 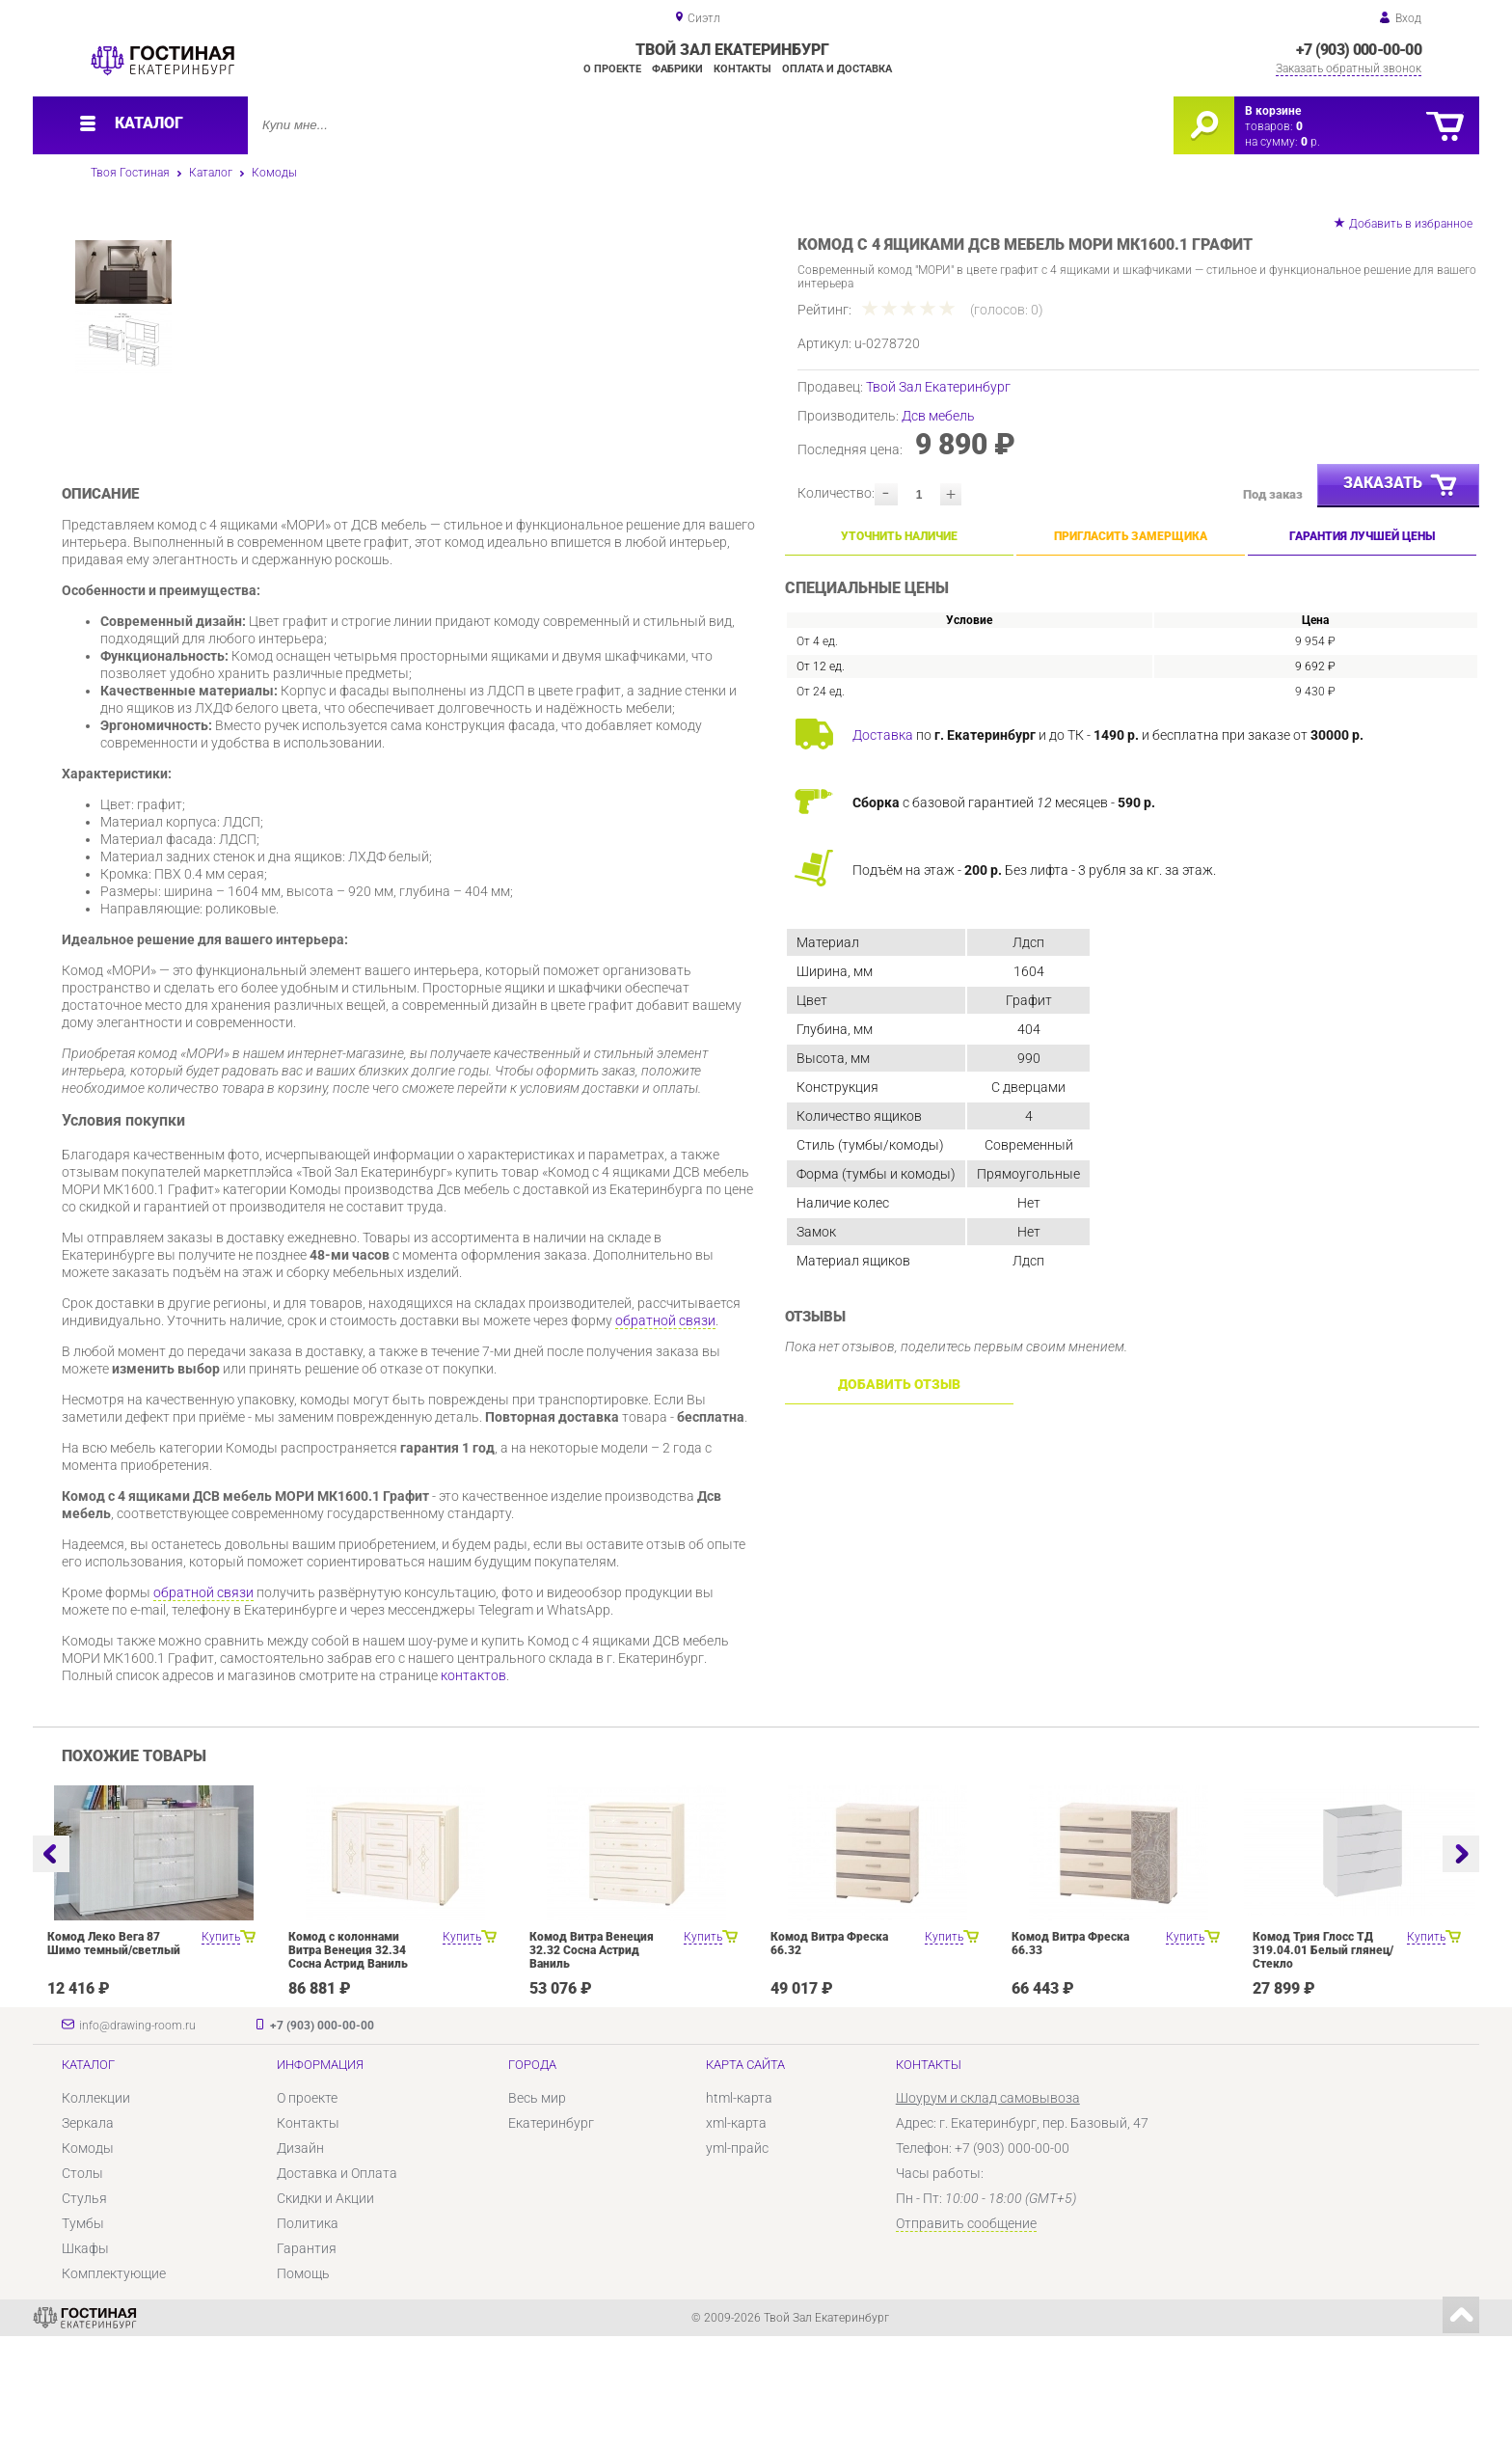 What do you see at coordinates (307, 2335) in the screenshot?
I see `Политика` at bounding box center [307, 2335].